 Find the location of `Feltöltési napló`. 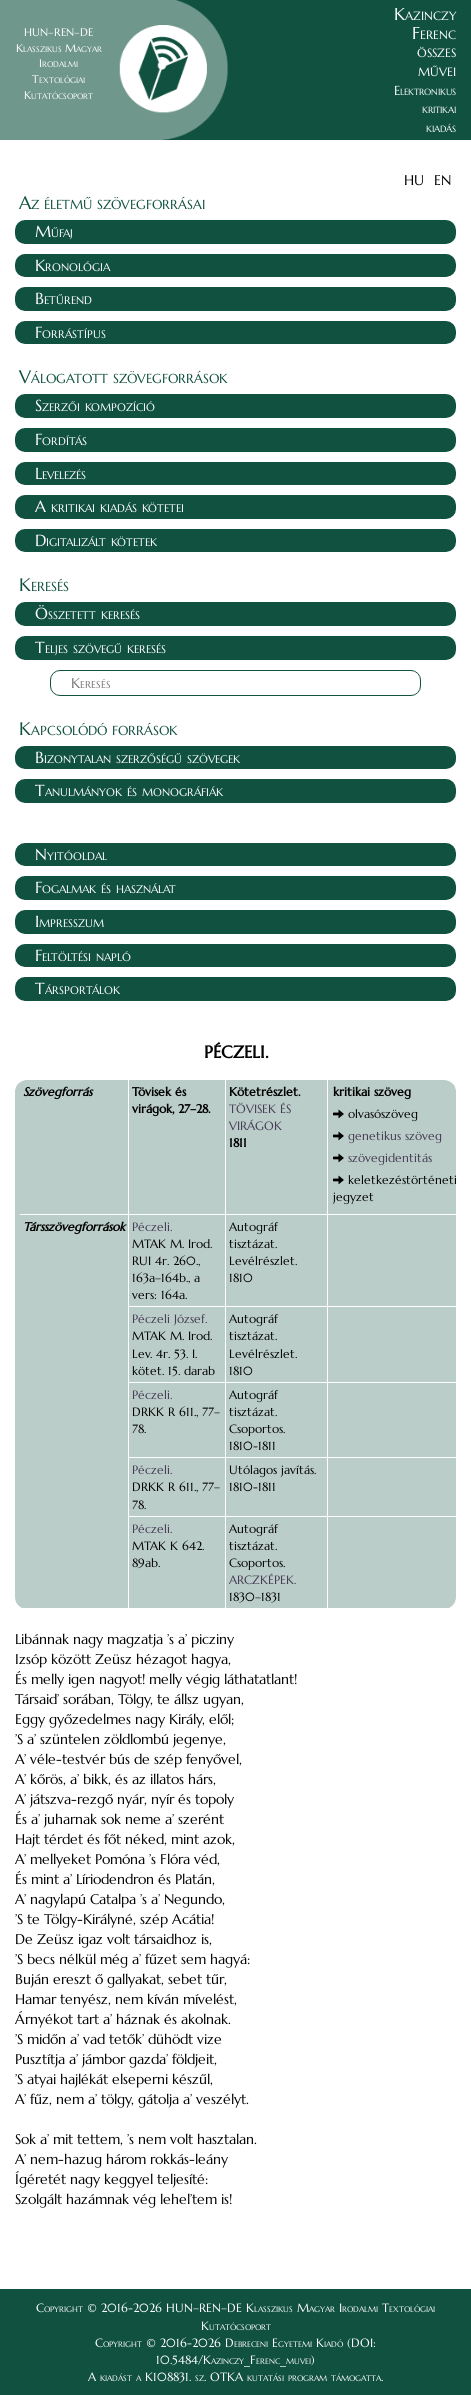

Feltöltési napló is located at coordinates (83, 955).